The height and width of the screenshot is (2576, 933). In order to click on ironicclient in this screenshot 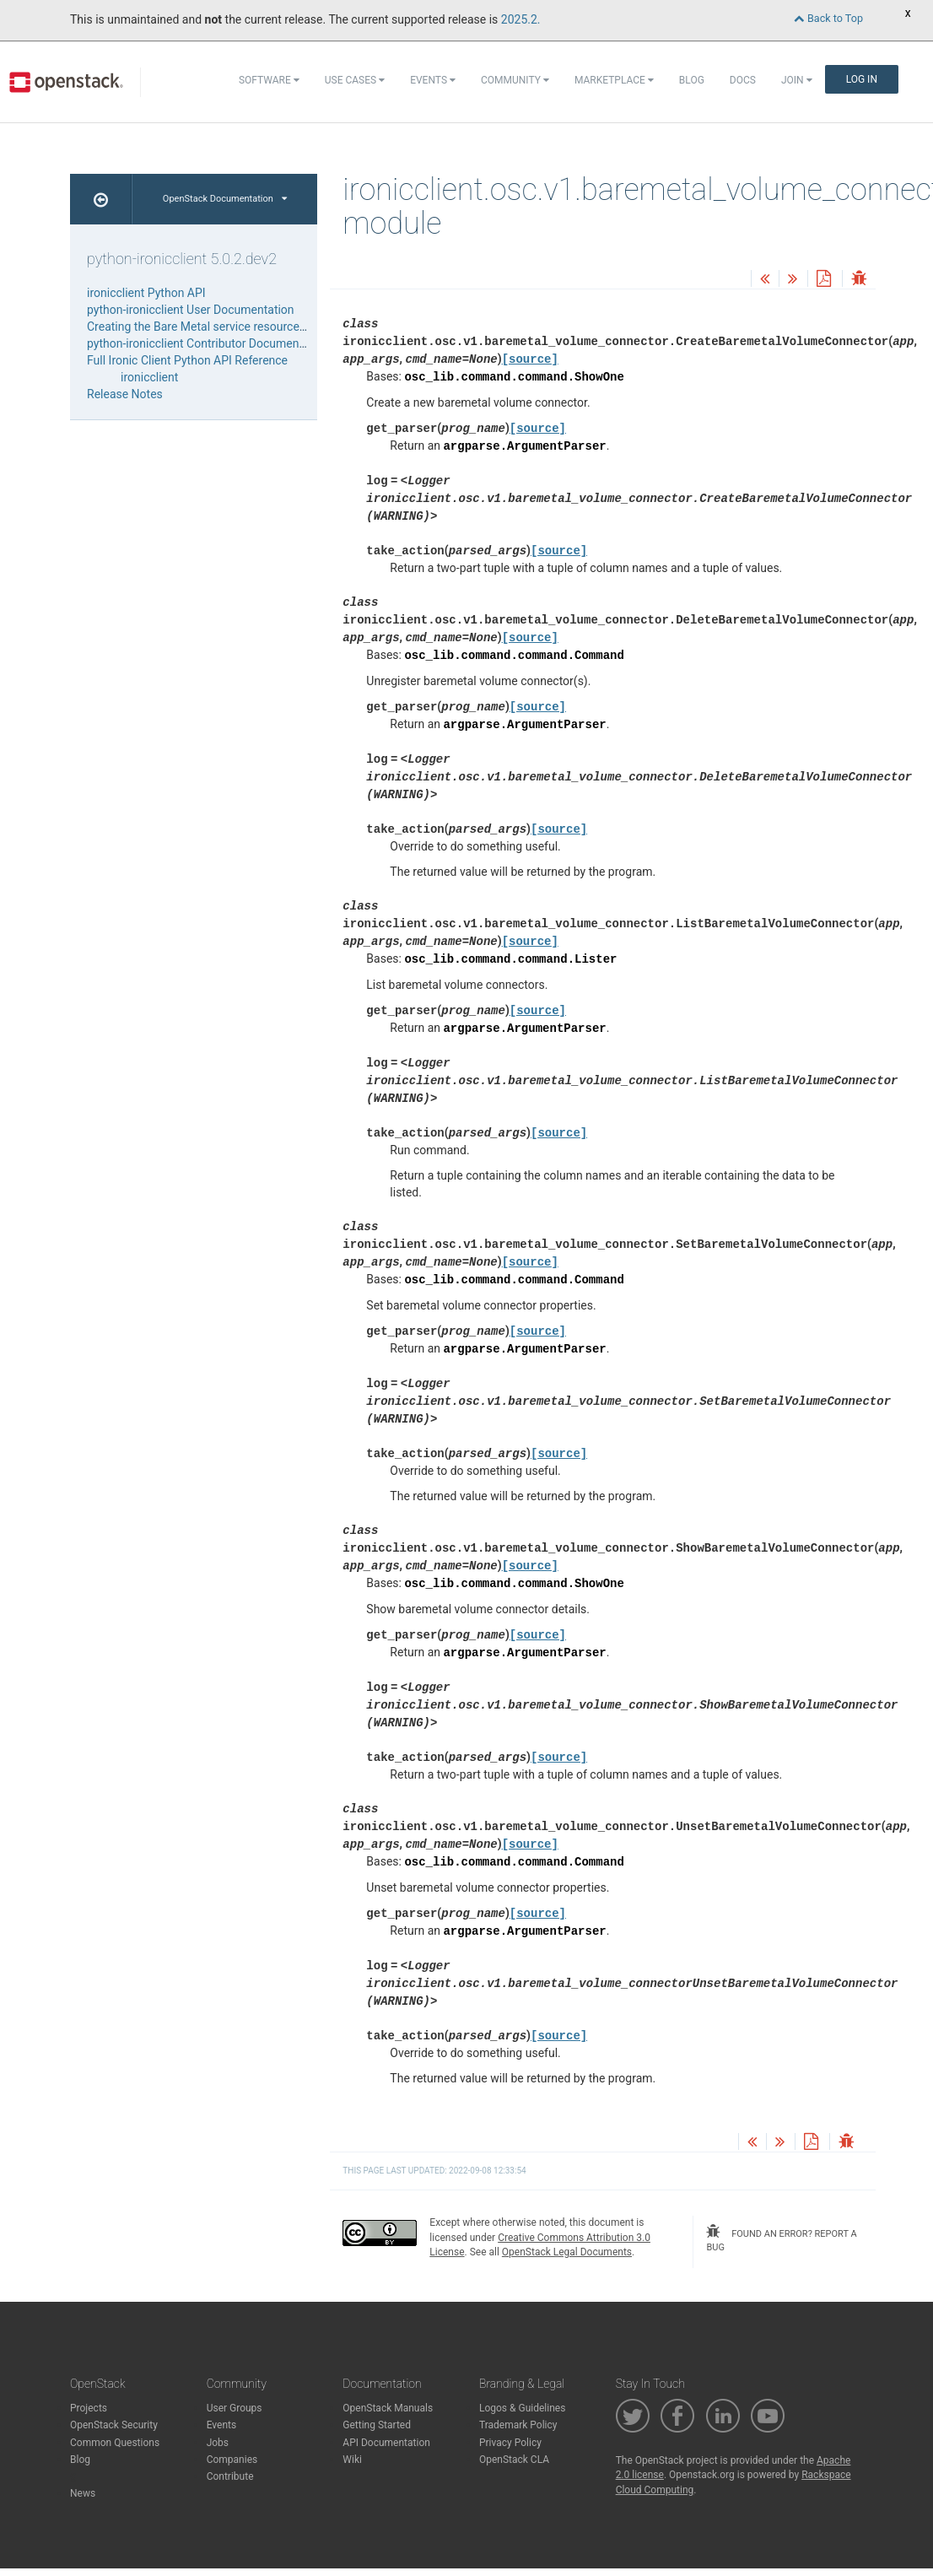, I will do `click(149, 377)`.